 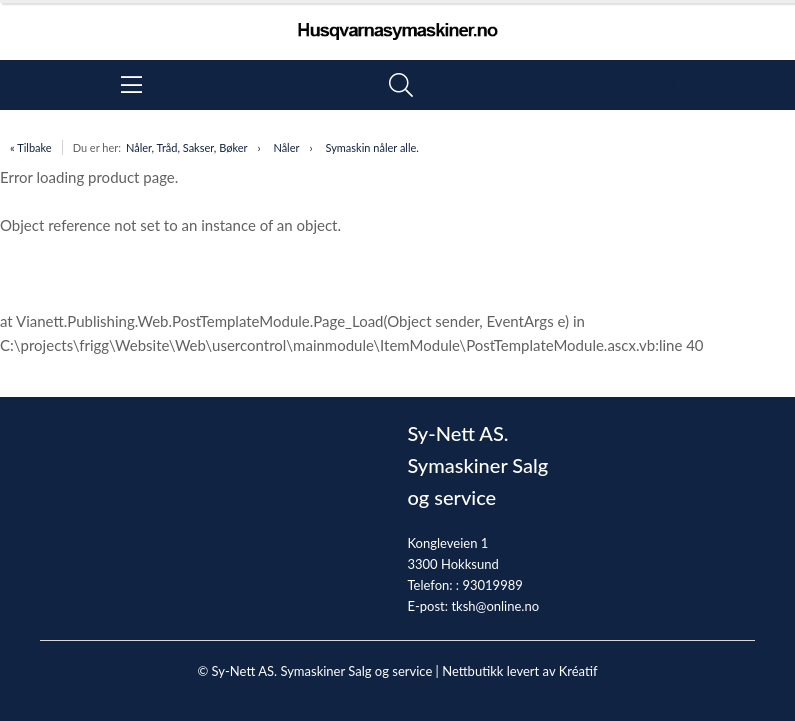 What do you see at coordinates (495, 606) in the screenshot?
I see `tksh@online.no` at bounding box center [495, 606].